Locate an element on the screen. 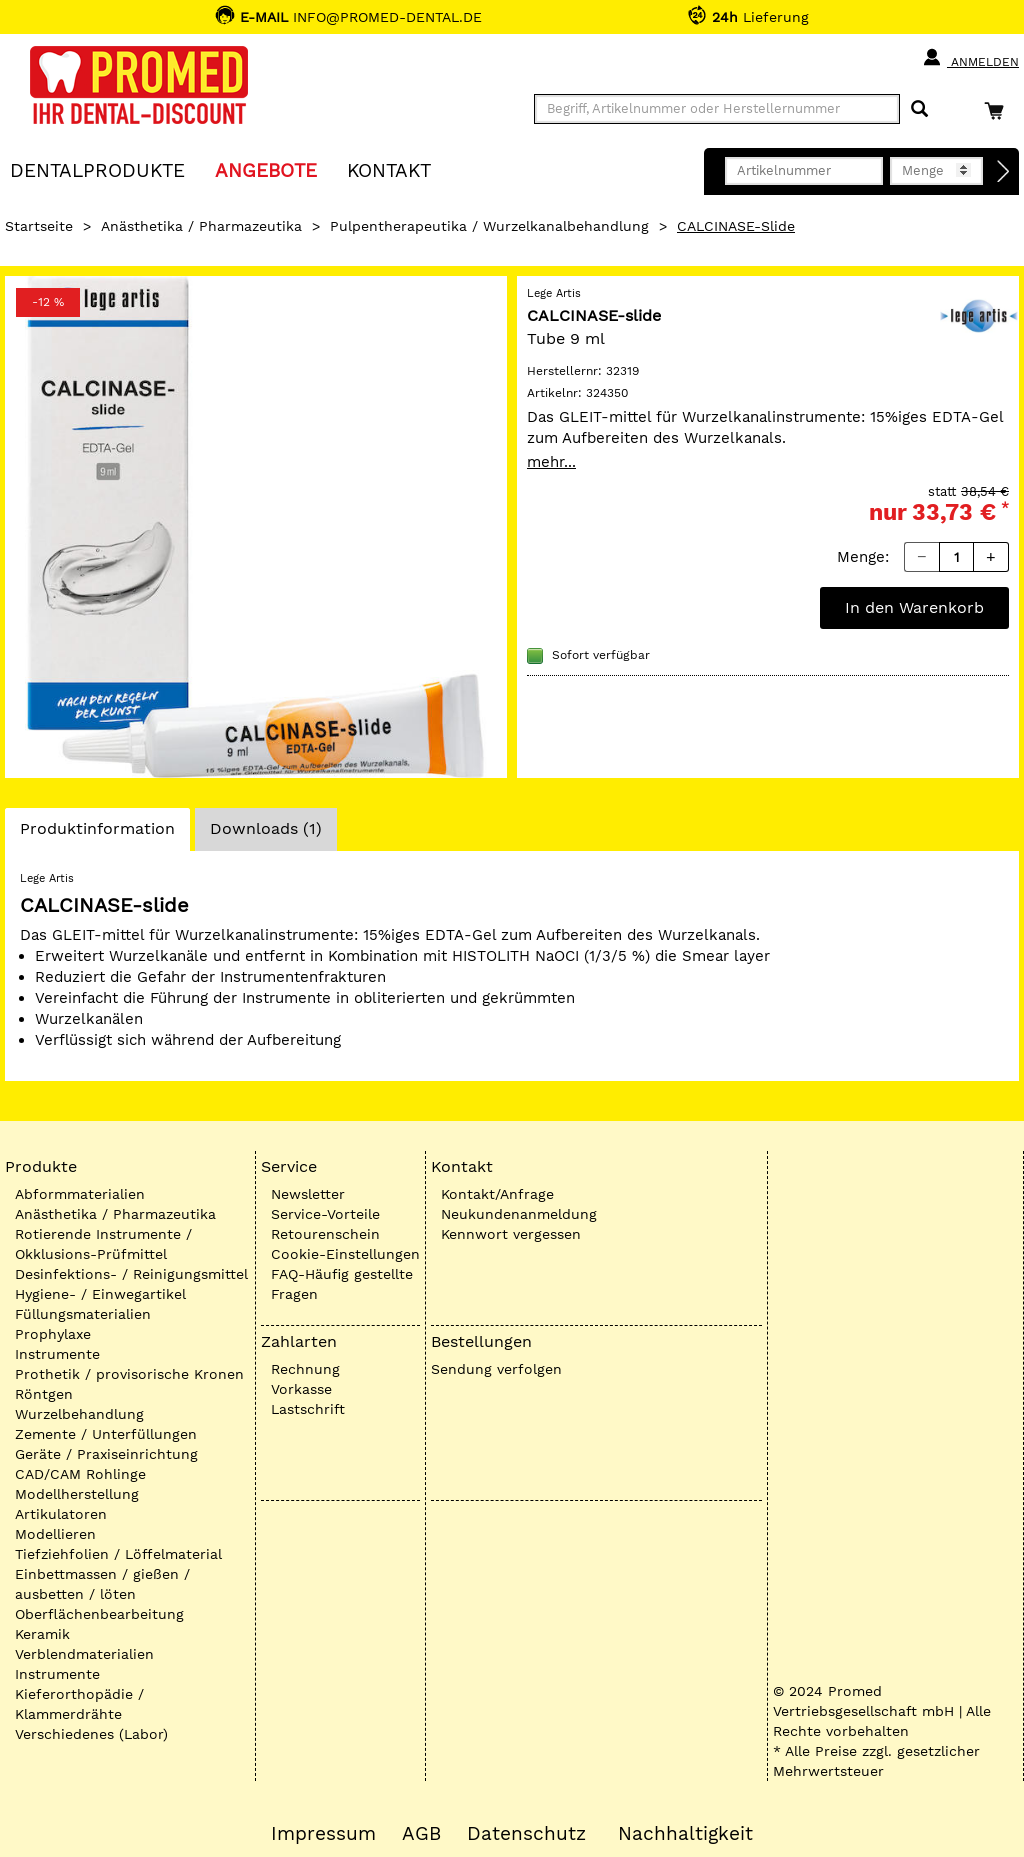 Image resolution: width=1024 pixels, height=1857 pixels. Einbettmassen / gießen / ausbetten / löten is located at coordinates (102, 1584).